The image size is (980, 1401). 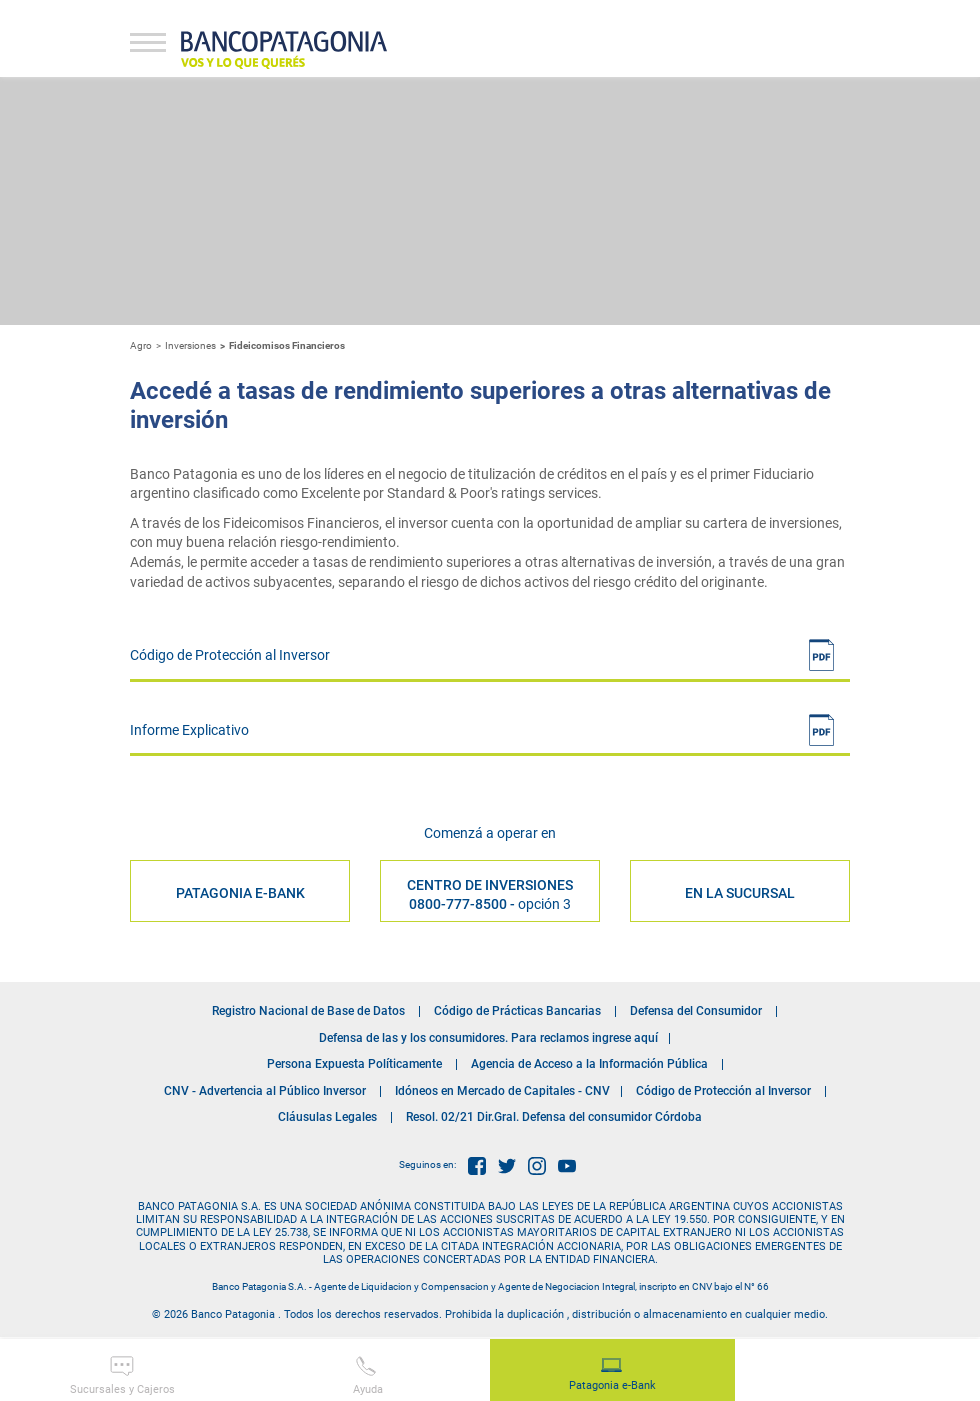 I want to click on Centro de Inversiones 0800-777-8500 -, so click(x=490, y=894).